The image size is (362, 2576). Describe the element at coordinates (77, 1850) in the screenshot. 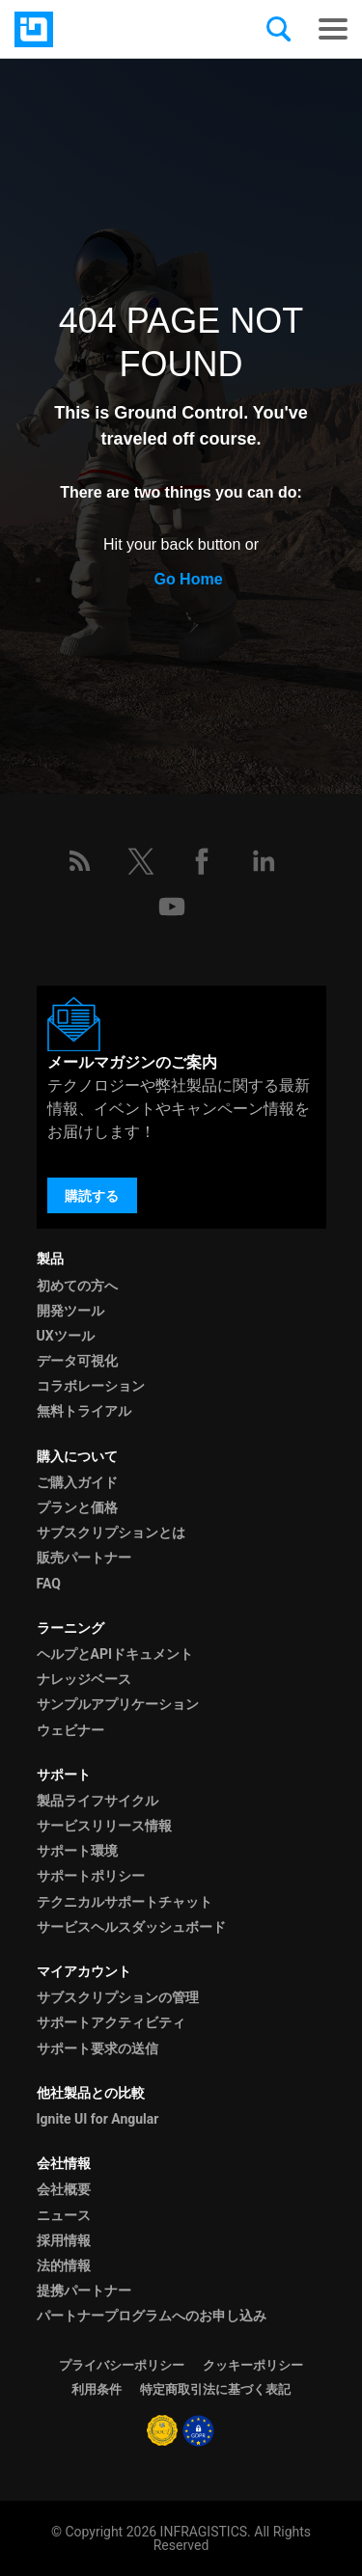

I see `サポート環境` at that location.